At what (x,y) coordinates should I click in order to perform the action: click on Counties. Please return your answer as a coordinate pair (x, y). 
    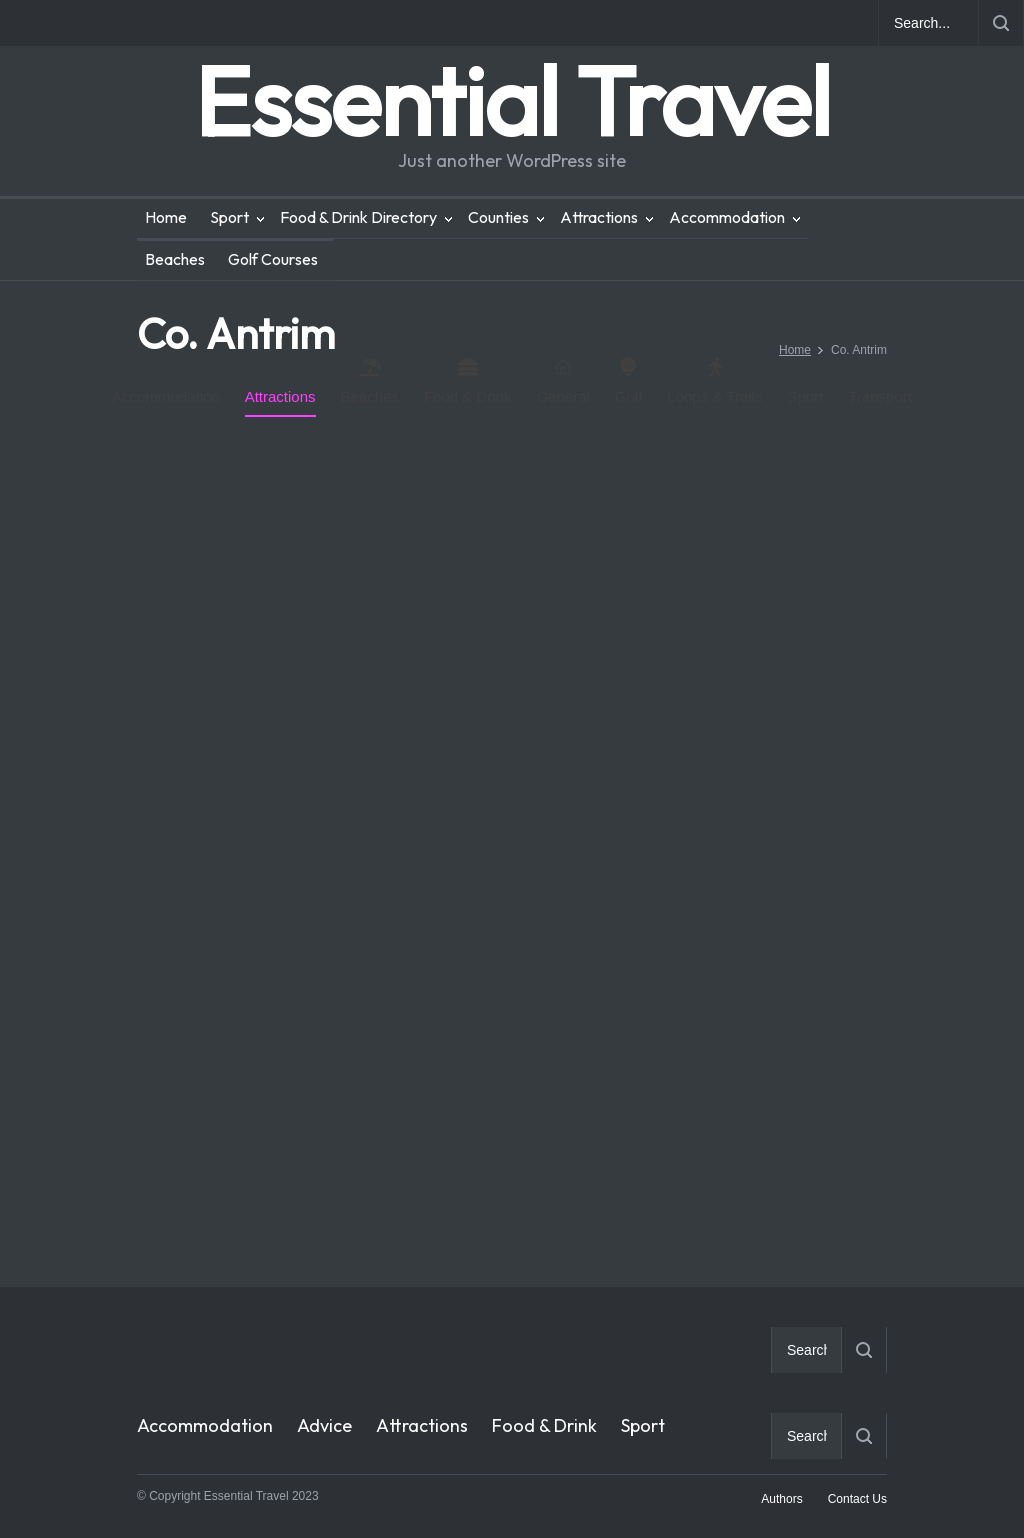
    Looking at the image, I should click on (498, 217).